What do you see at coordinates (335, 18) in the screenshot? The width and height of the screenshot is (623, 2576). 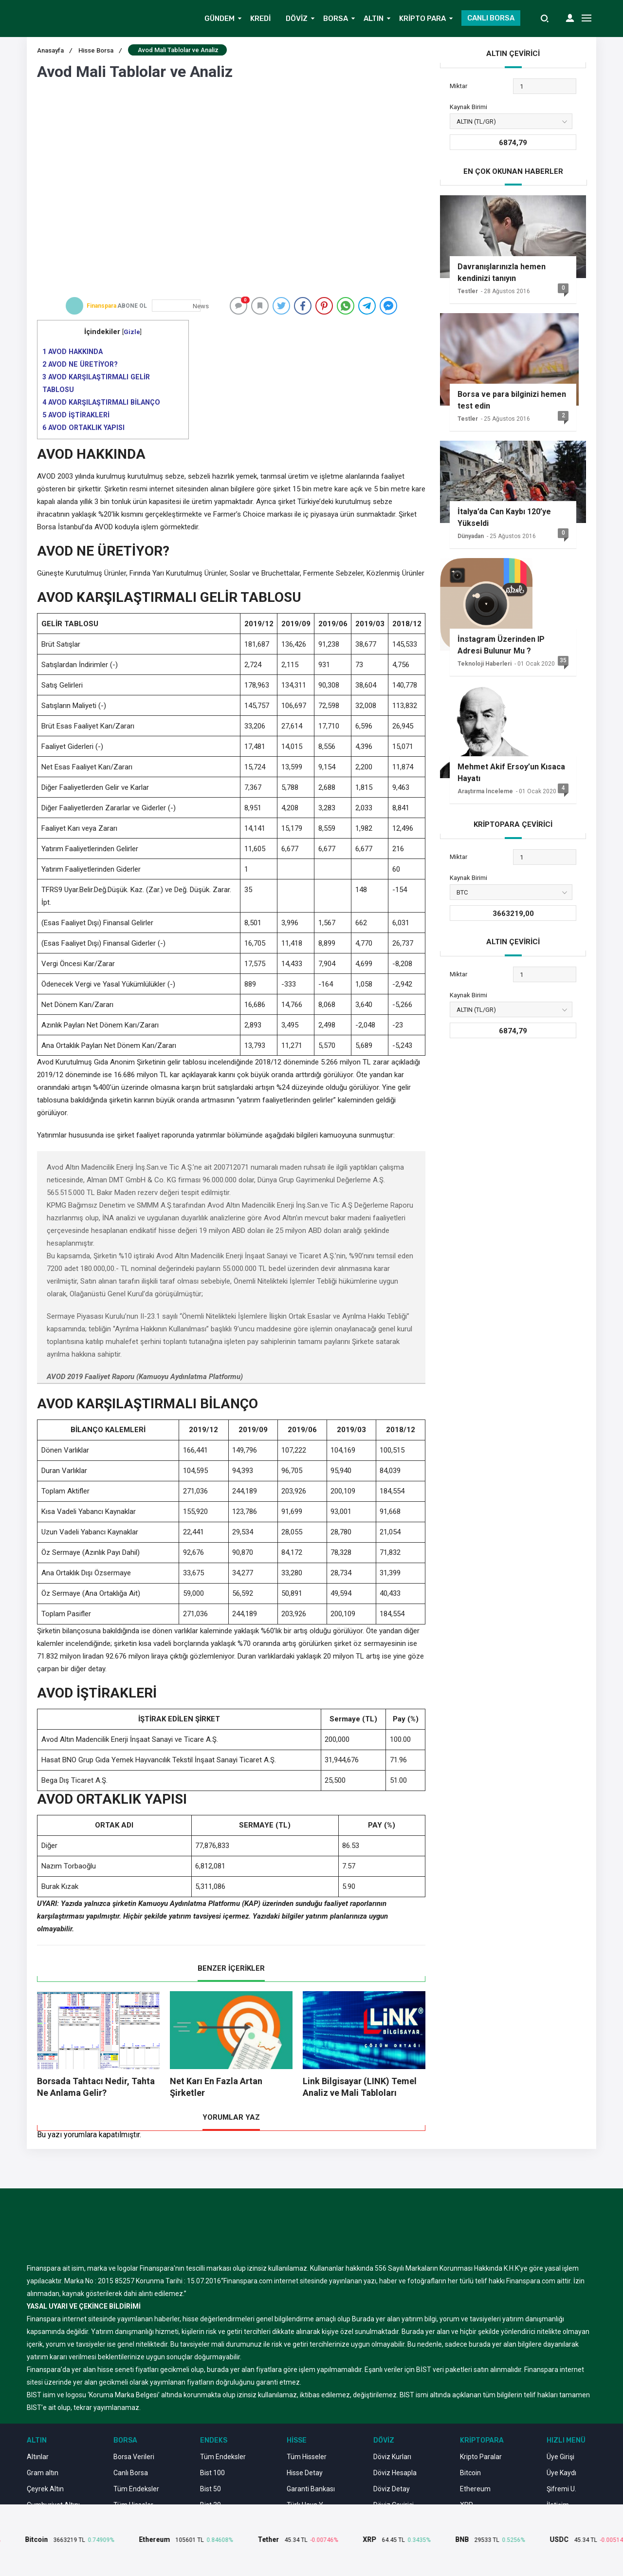 I see `BORSA` at bounding box center [335, 18].